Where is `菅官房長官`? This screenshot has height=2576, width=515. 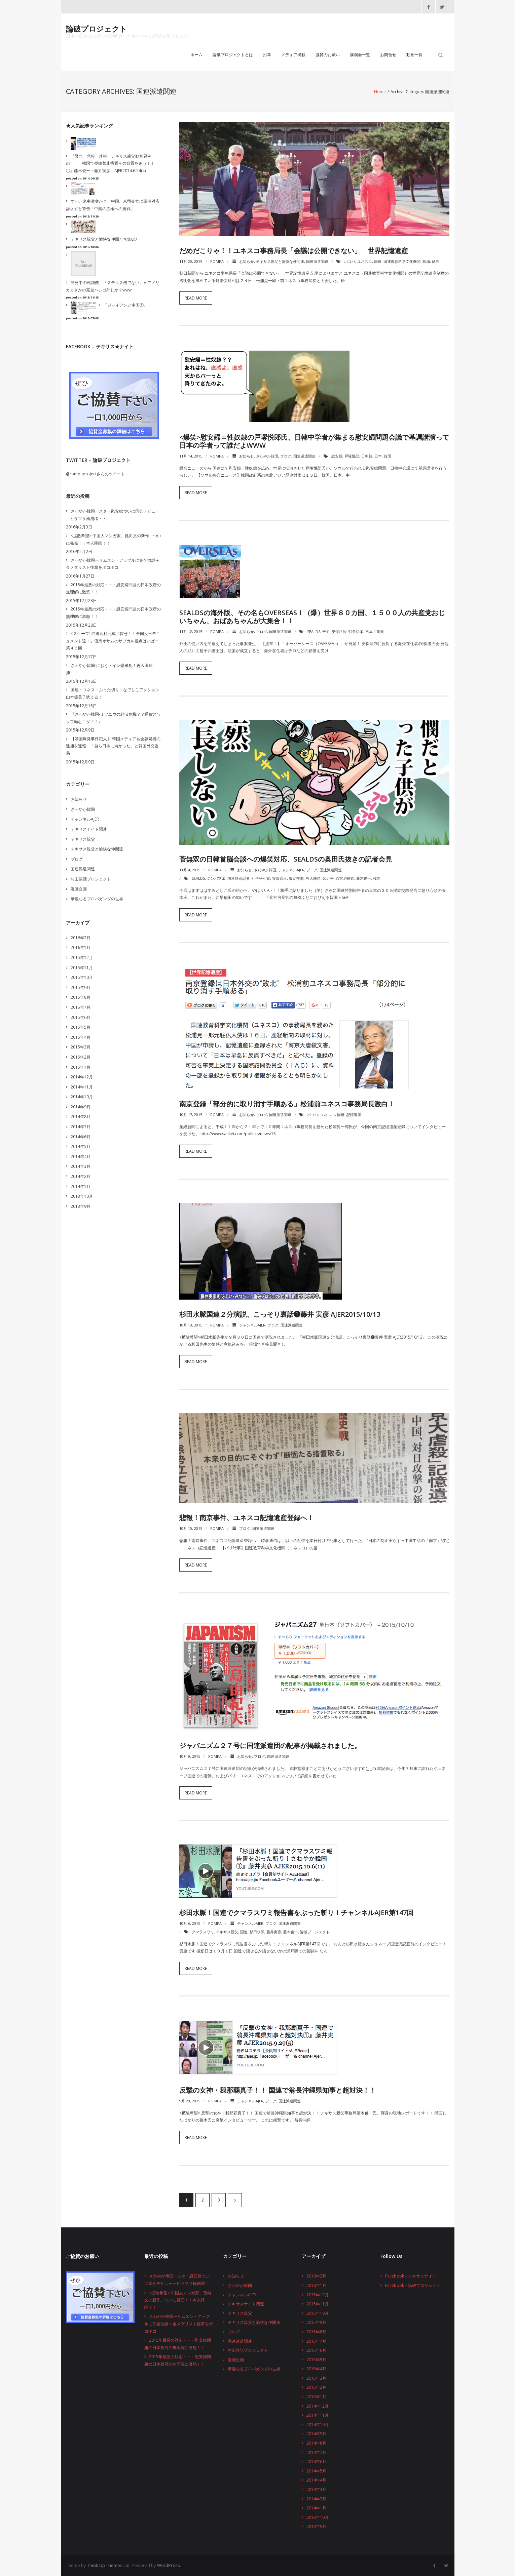
菅官房長官 is located at coordinates (345, 878).